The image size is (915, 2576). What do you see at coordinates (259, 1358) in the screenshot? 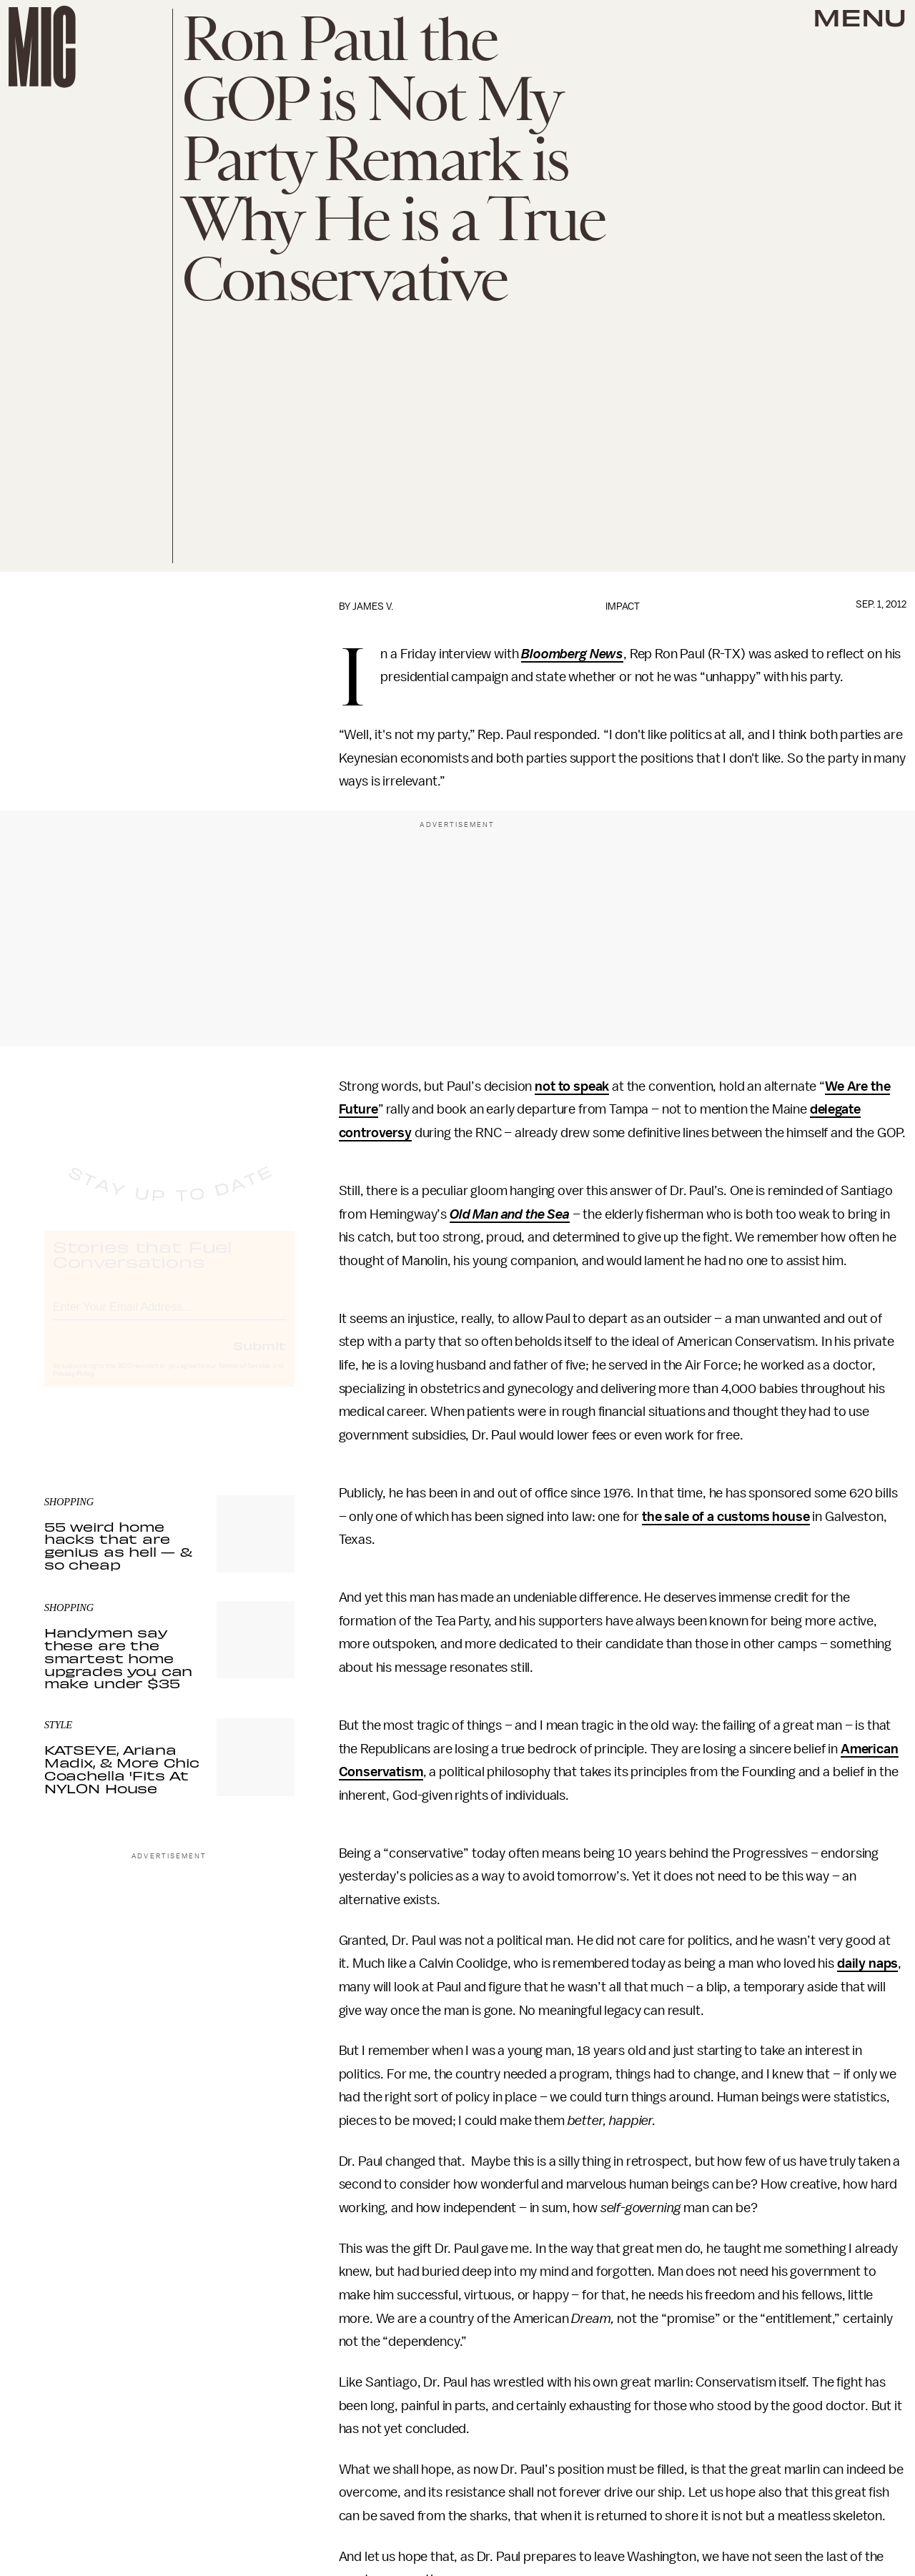
I see `Submit` at bounding box center [259, 1358].